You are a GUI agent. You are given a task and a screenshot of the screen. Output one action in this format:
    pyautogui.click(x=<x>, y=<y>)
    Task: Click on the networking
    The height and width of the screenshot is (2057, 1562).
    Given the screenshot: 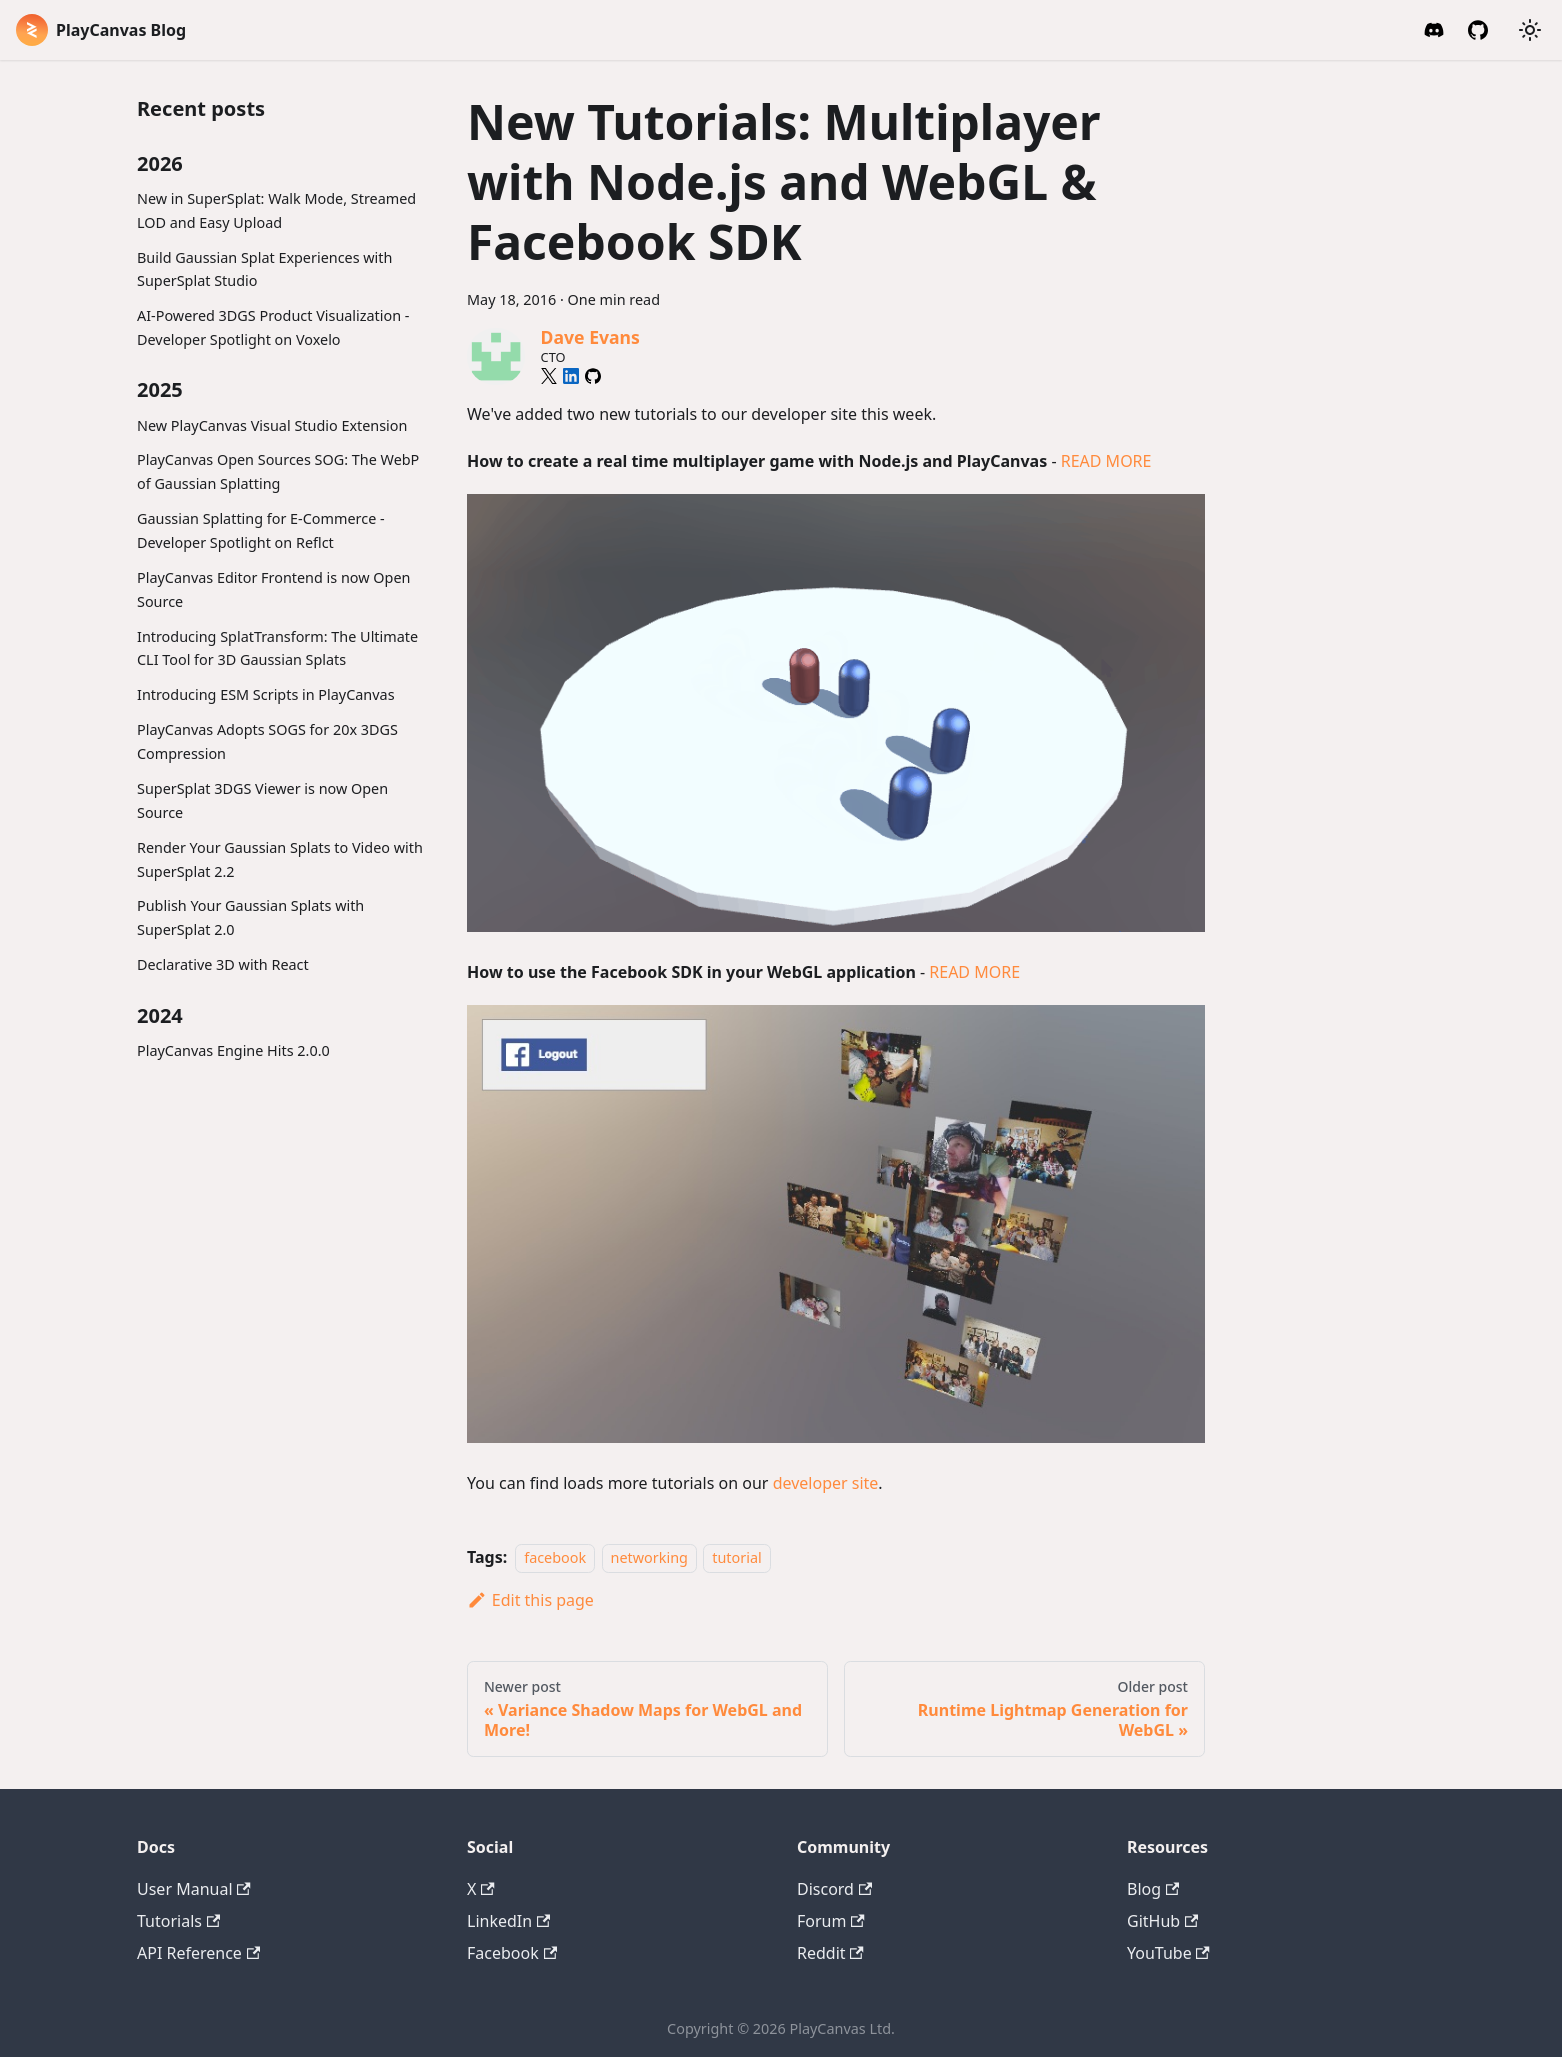 What is the action you would take?
    pyautogui.click(x=649, y=1557)
    